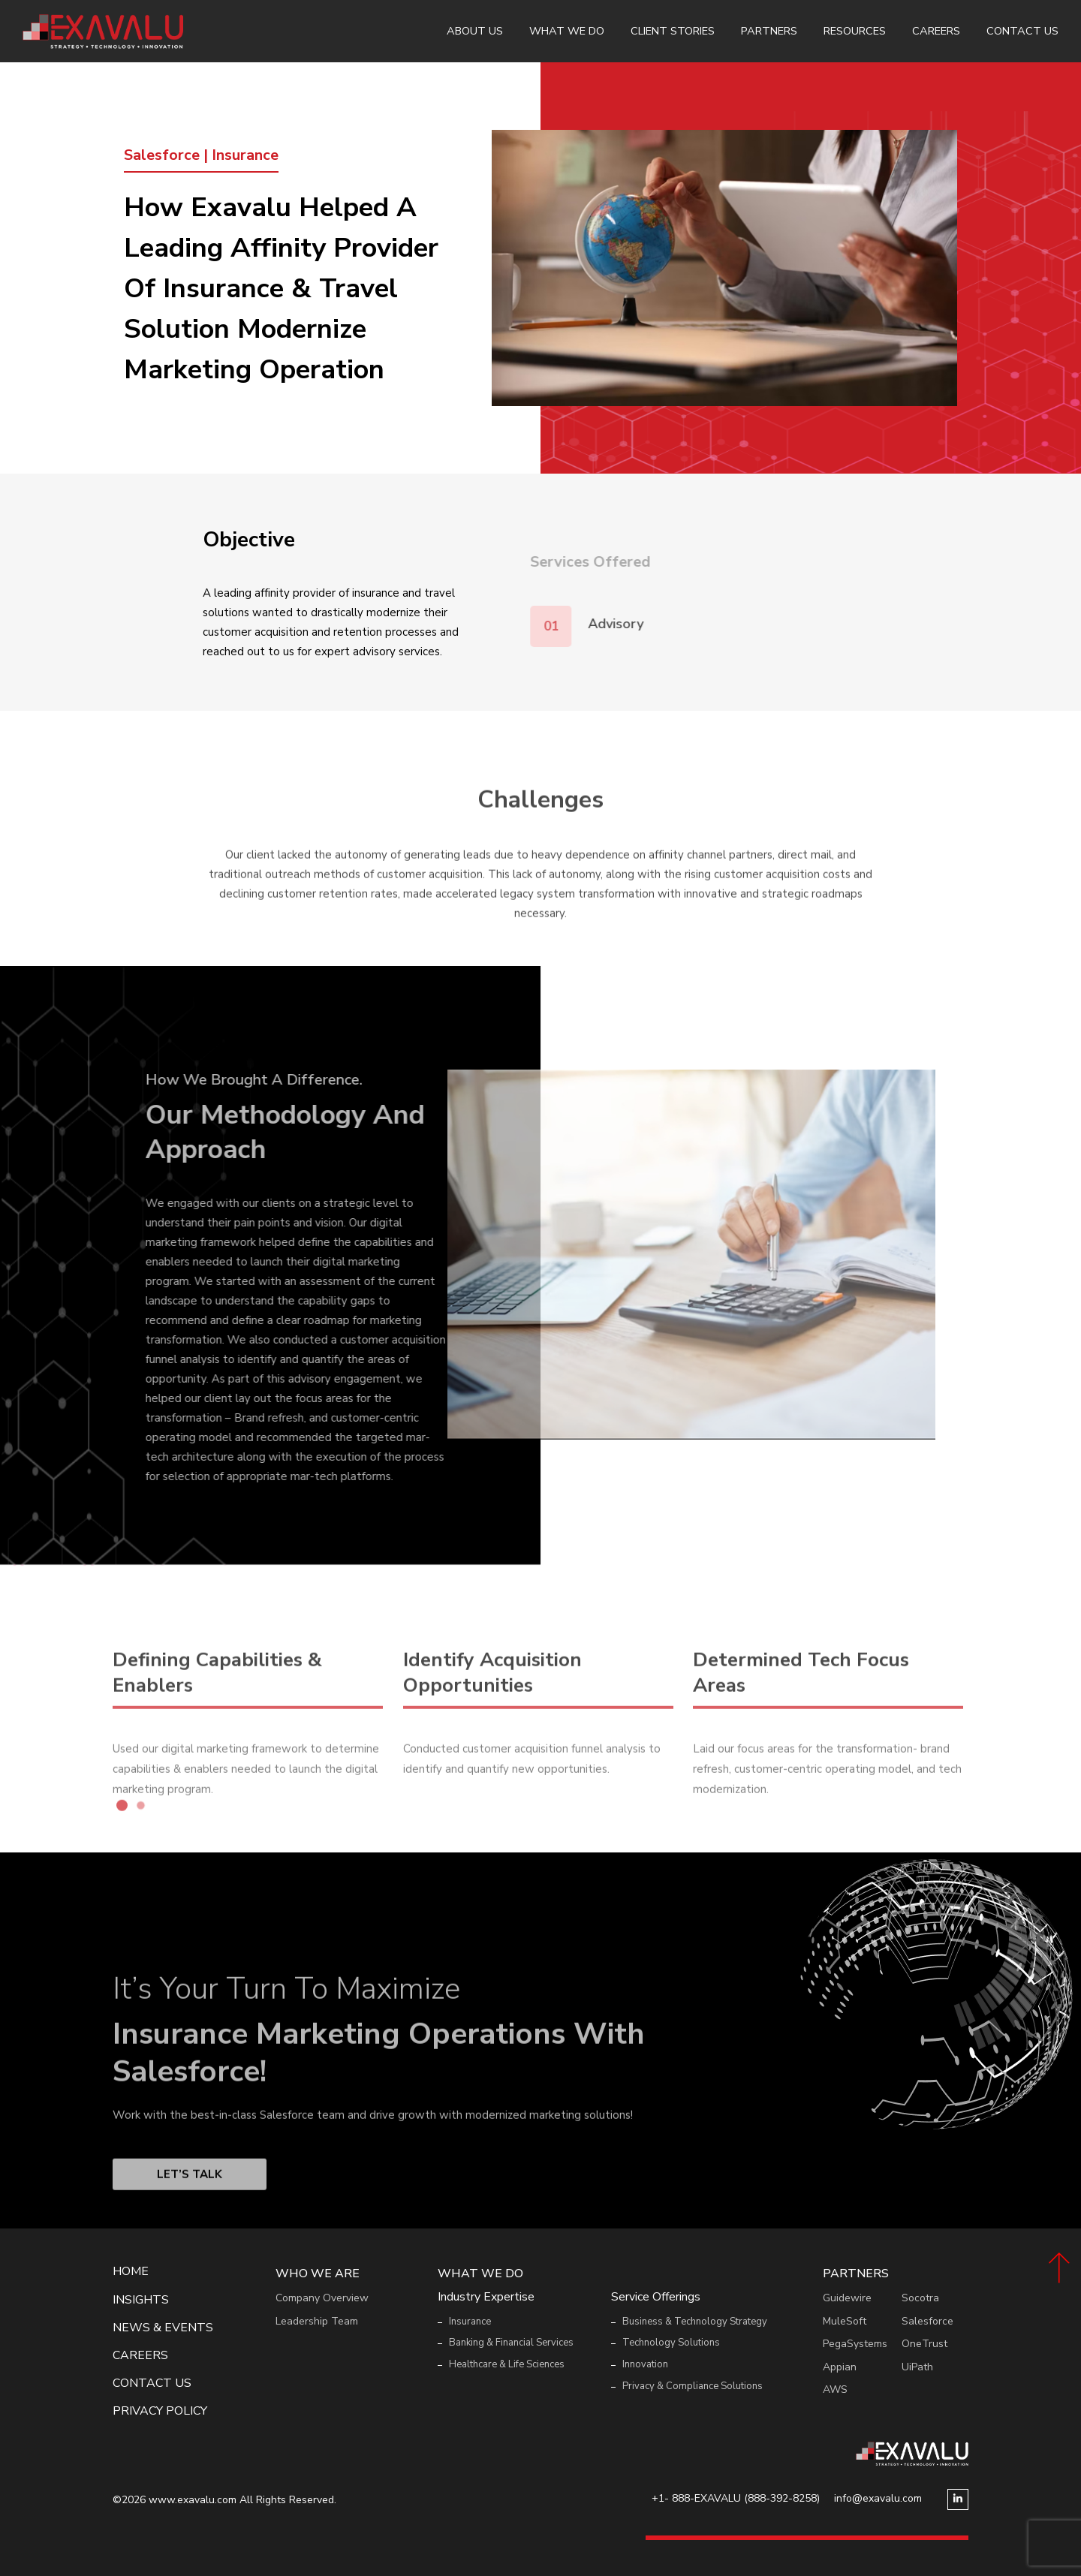 This screenshot has height=2576, width=1081. Describe the element at coordinates (936, 30) in the screenshot. I see `Careers` at that location.